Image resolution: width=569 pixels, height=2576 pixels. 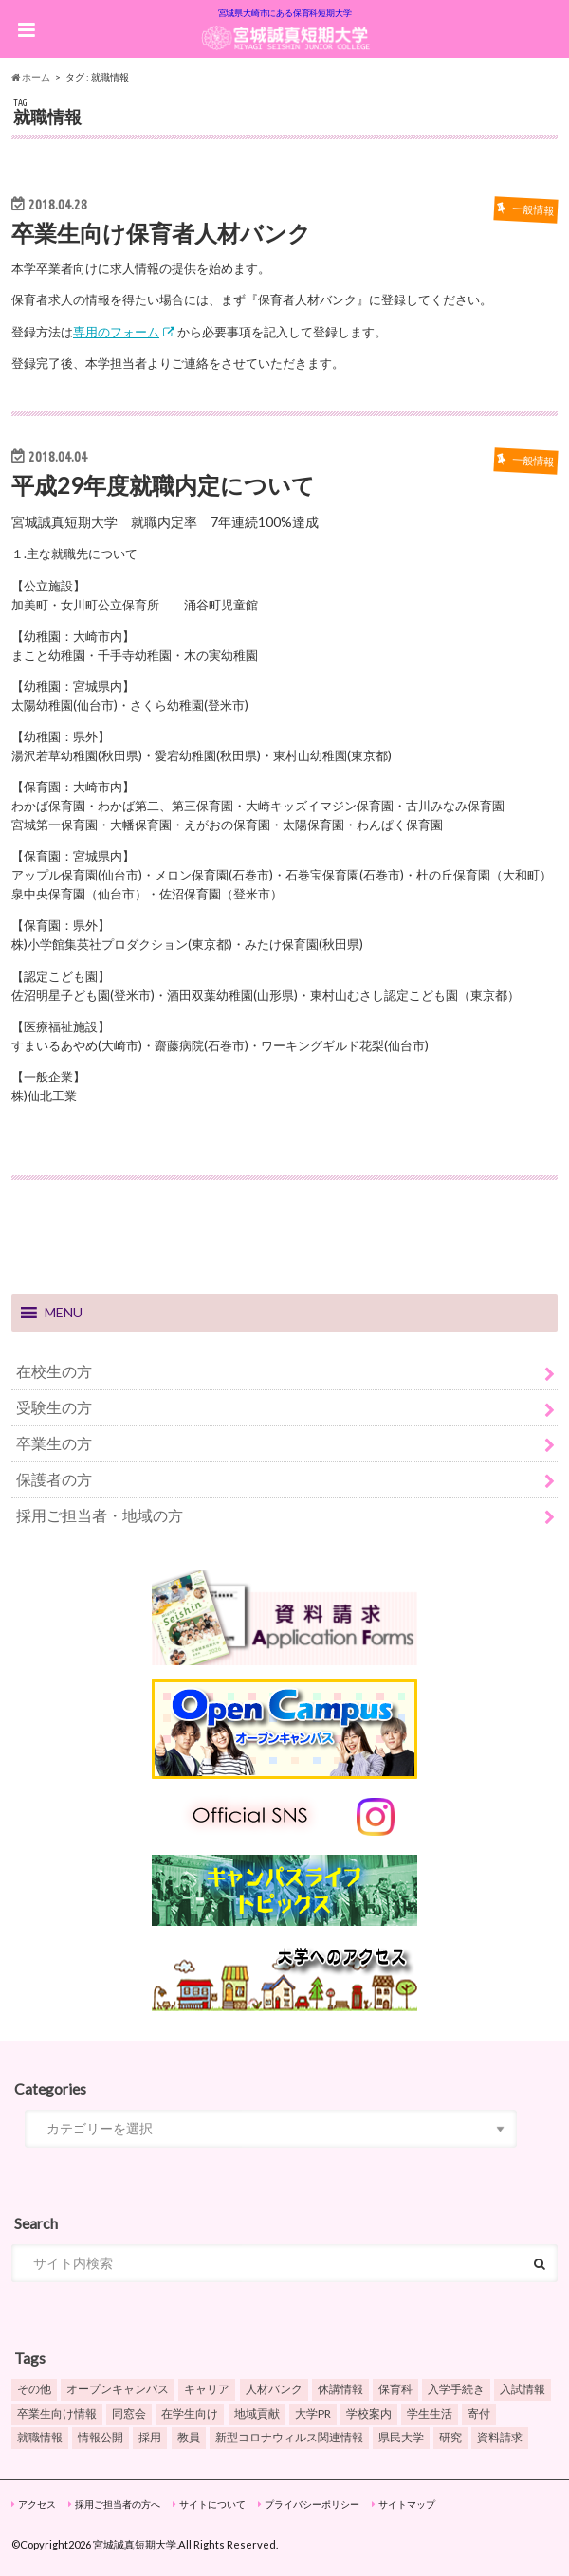 I want to click on 資料請求 [資料請求 (2個の項目)], so click(x=500, y=2437).